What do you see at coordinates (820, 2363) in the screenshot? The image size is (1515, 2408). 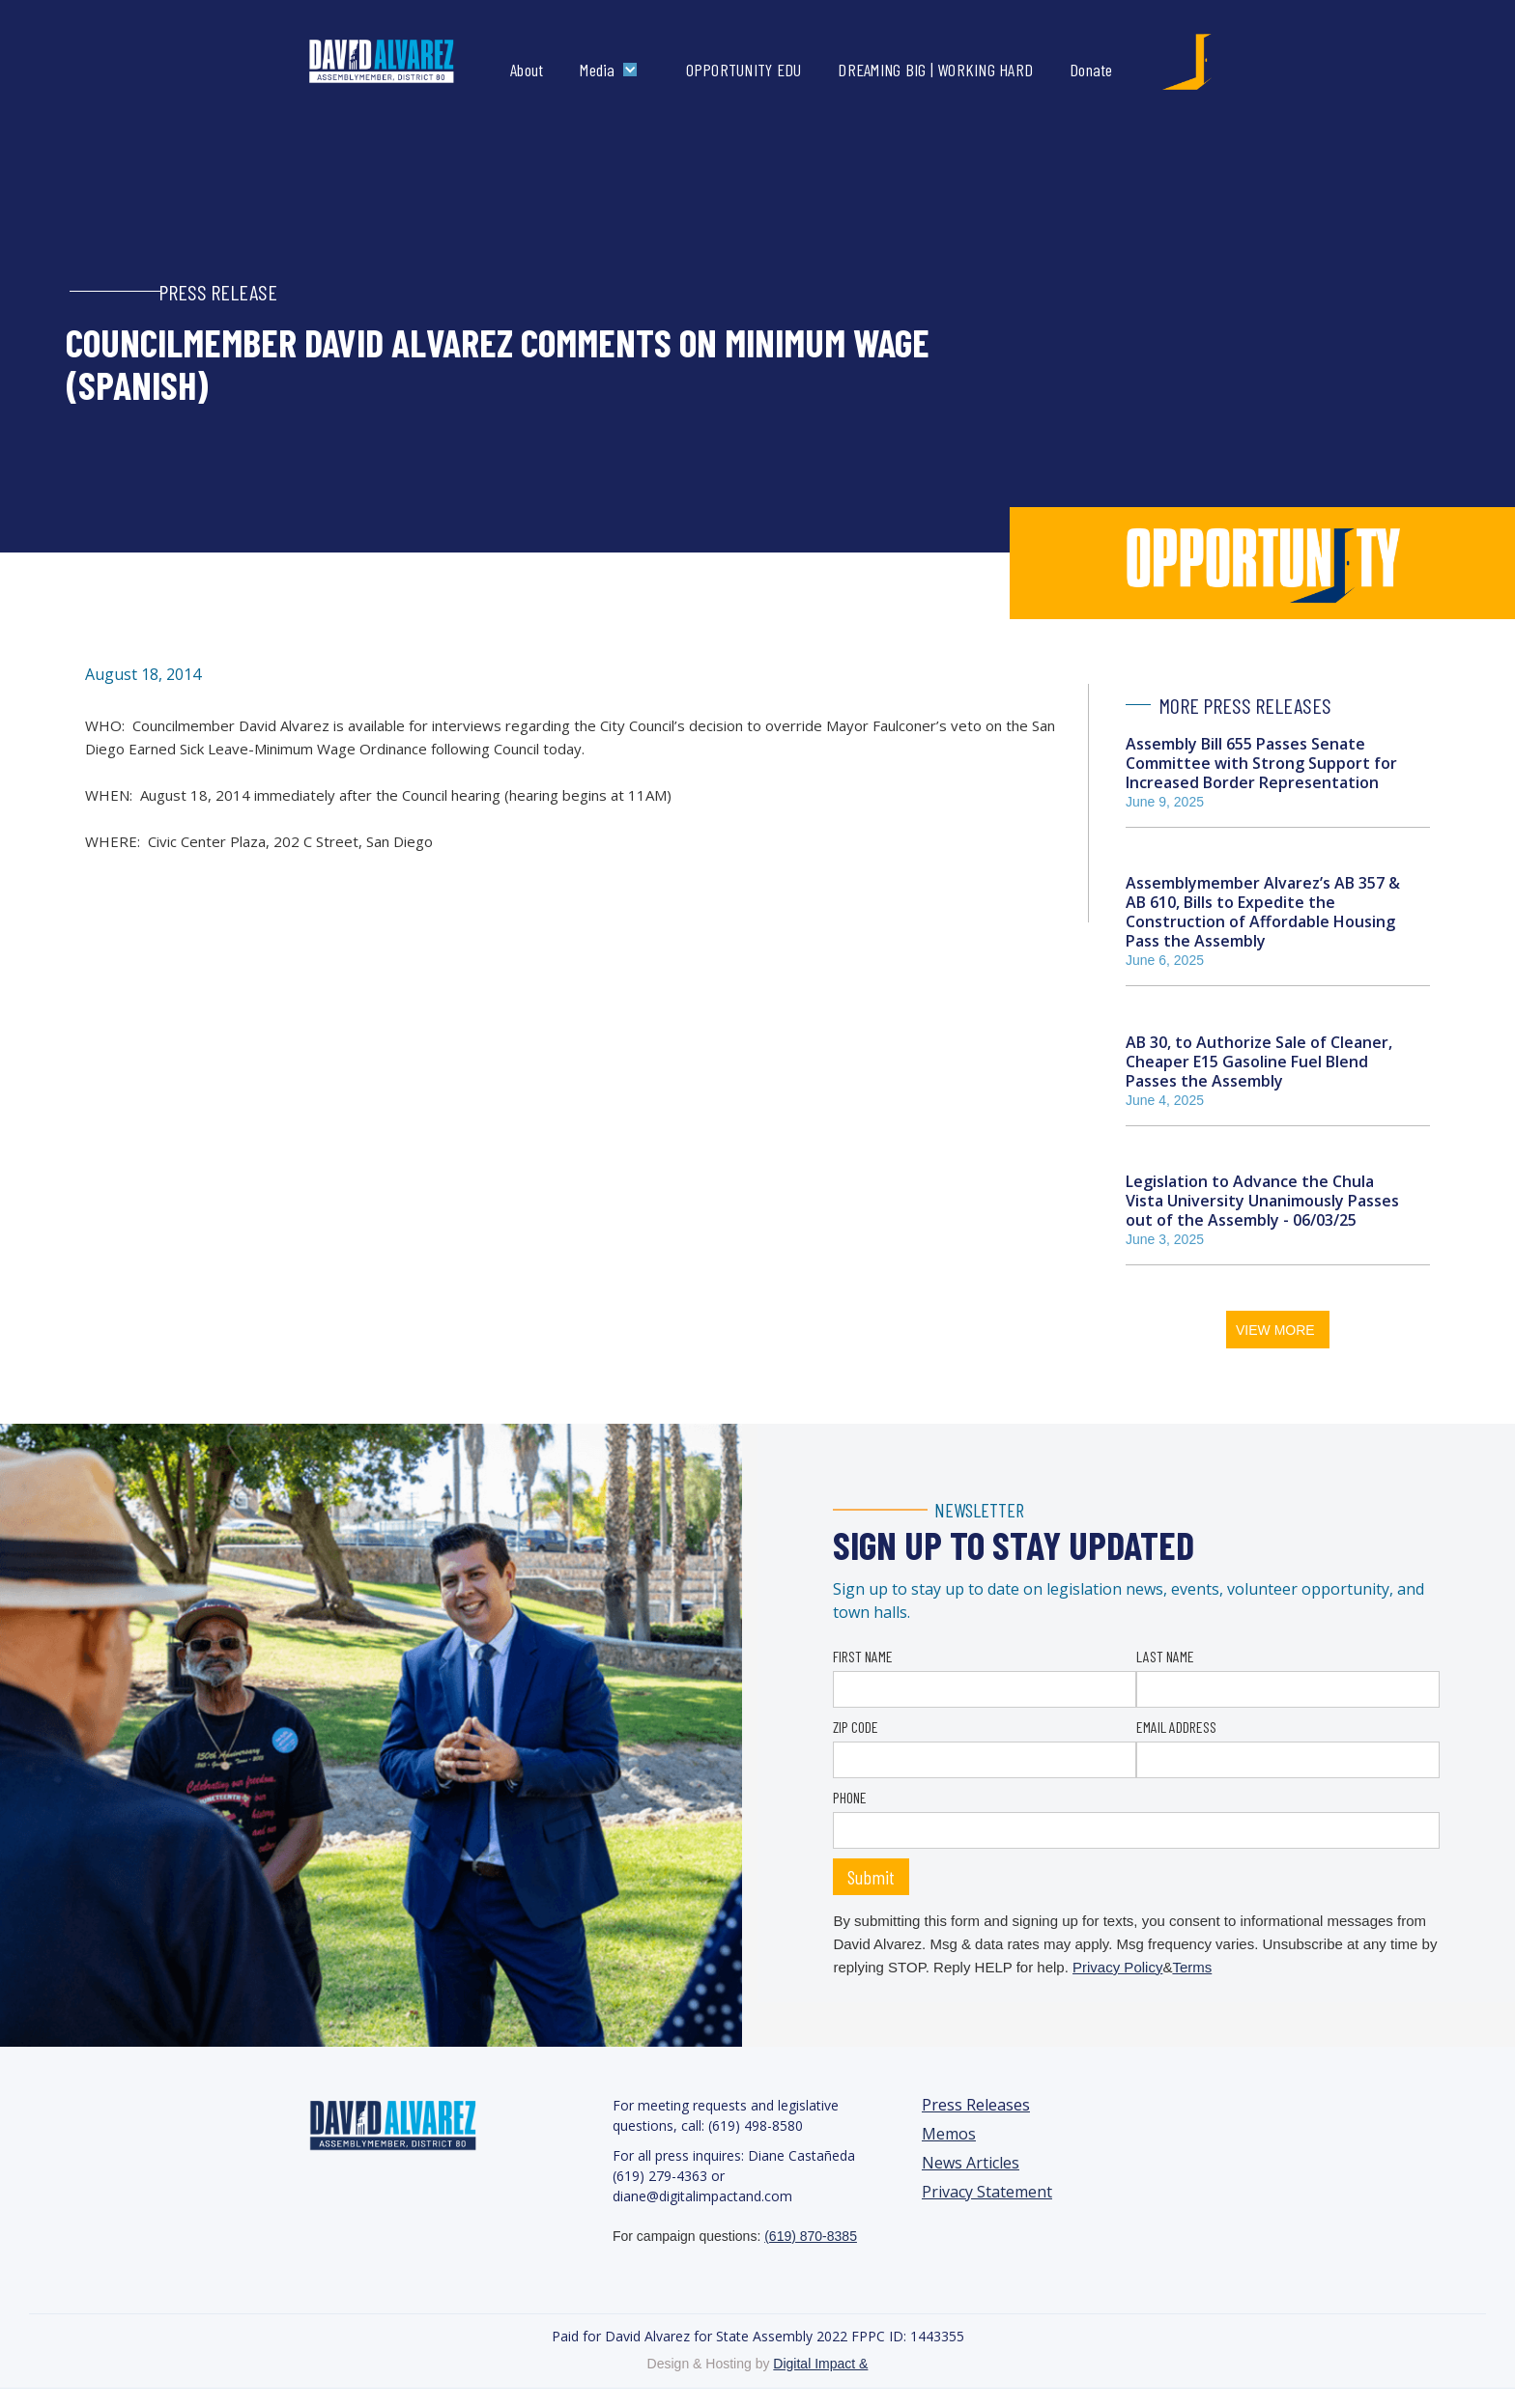 I see `Digital Impact &` at bounding box center [820, 2363].